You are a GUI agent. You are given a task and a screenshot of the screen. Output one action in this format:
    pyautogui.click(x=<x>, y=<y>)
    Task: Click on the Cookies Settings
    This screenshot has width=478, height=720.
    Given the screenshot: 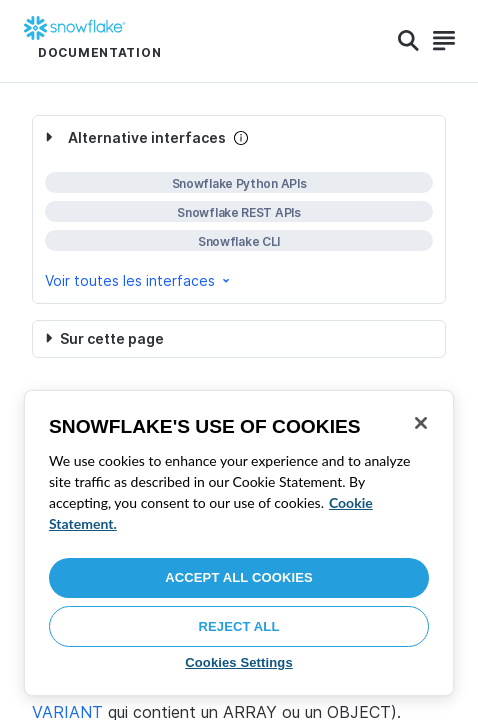 What is the action you would take?
    pyautogui.click(x=239, y=662)
    